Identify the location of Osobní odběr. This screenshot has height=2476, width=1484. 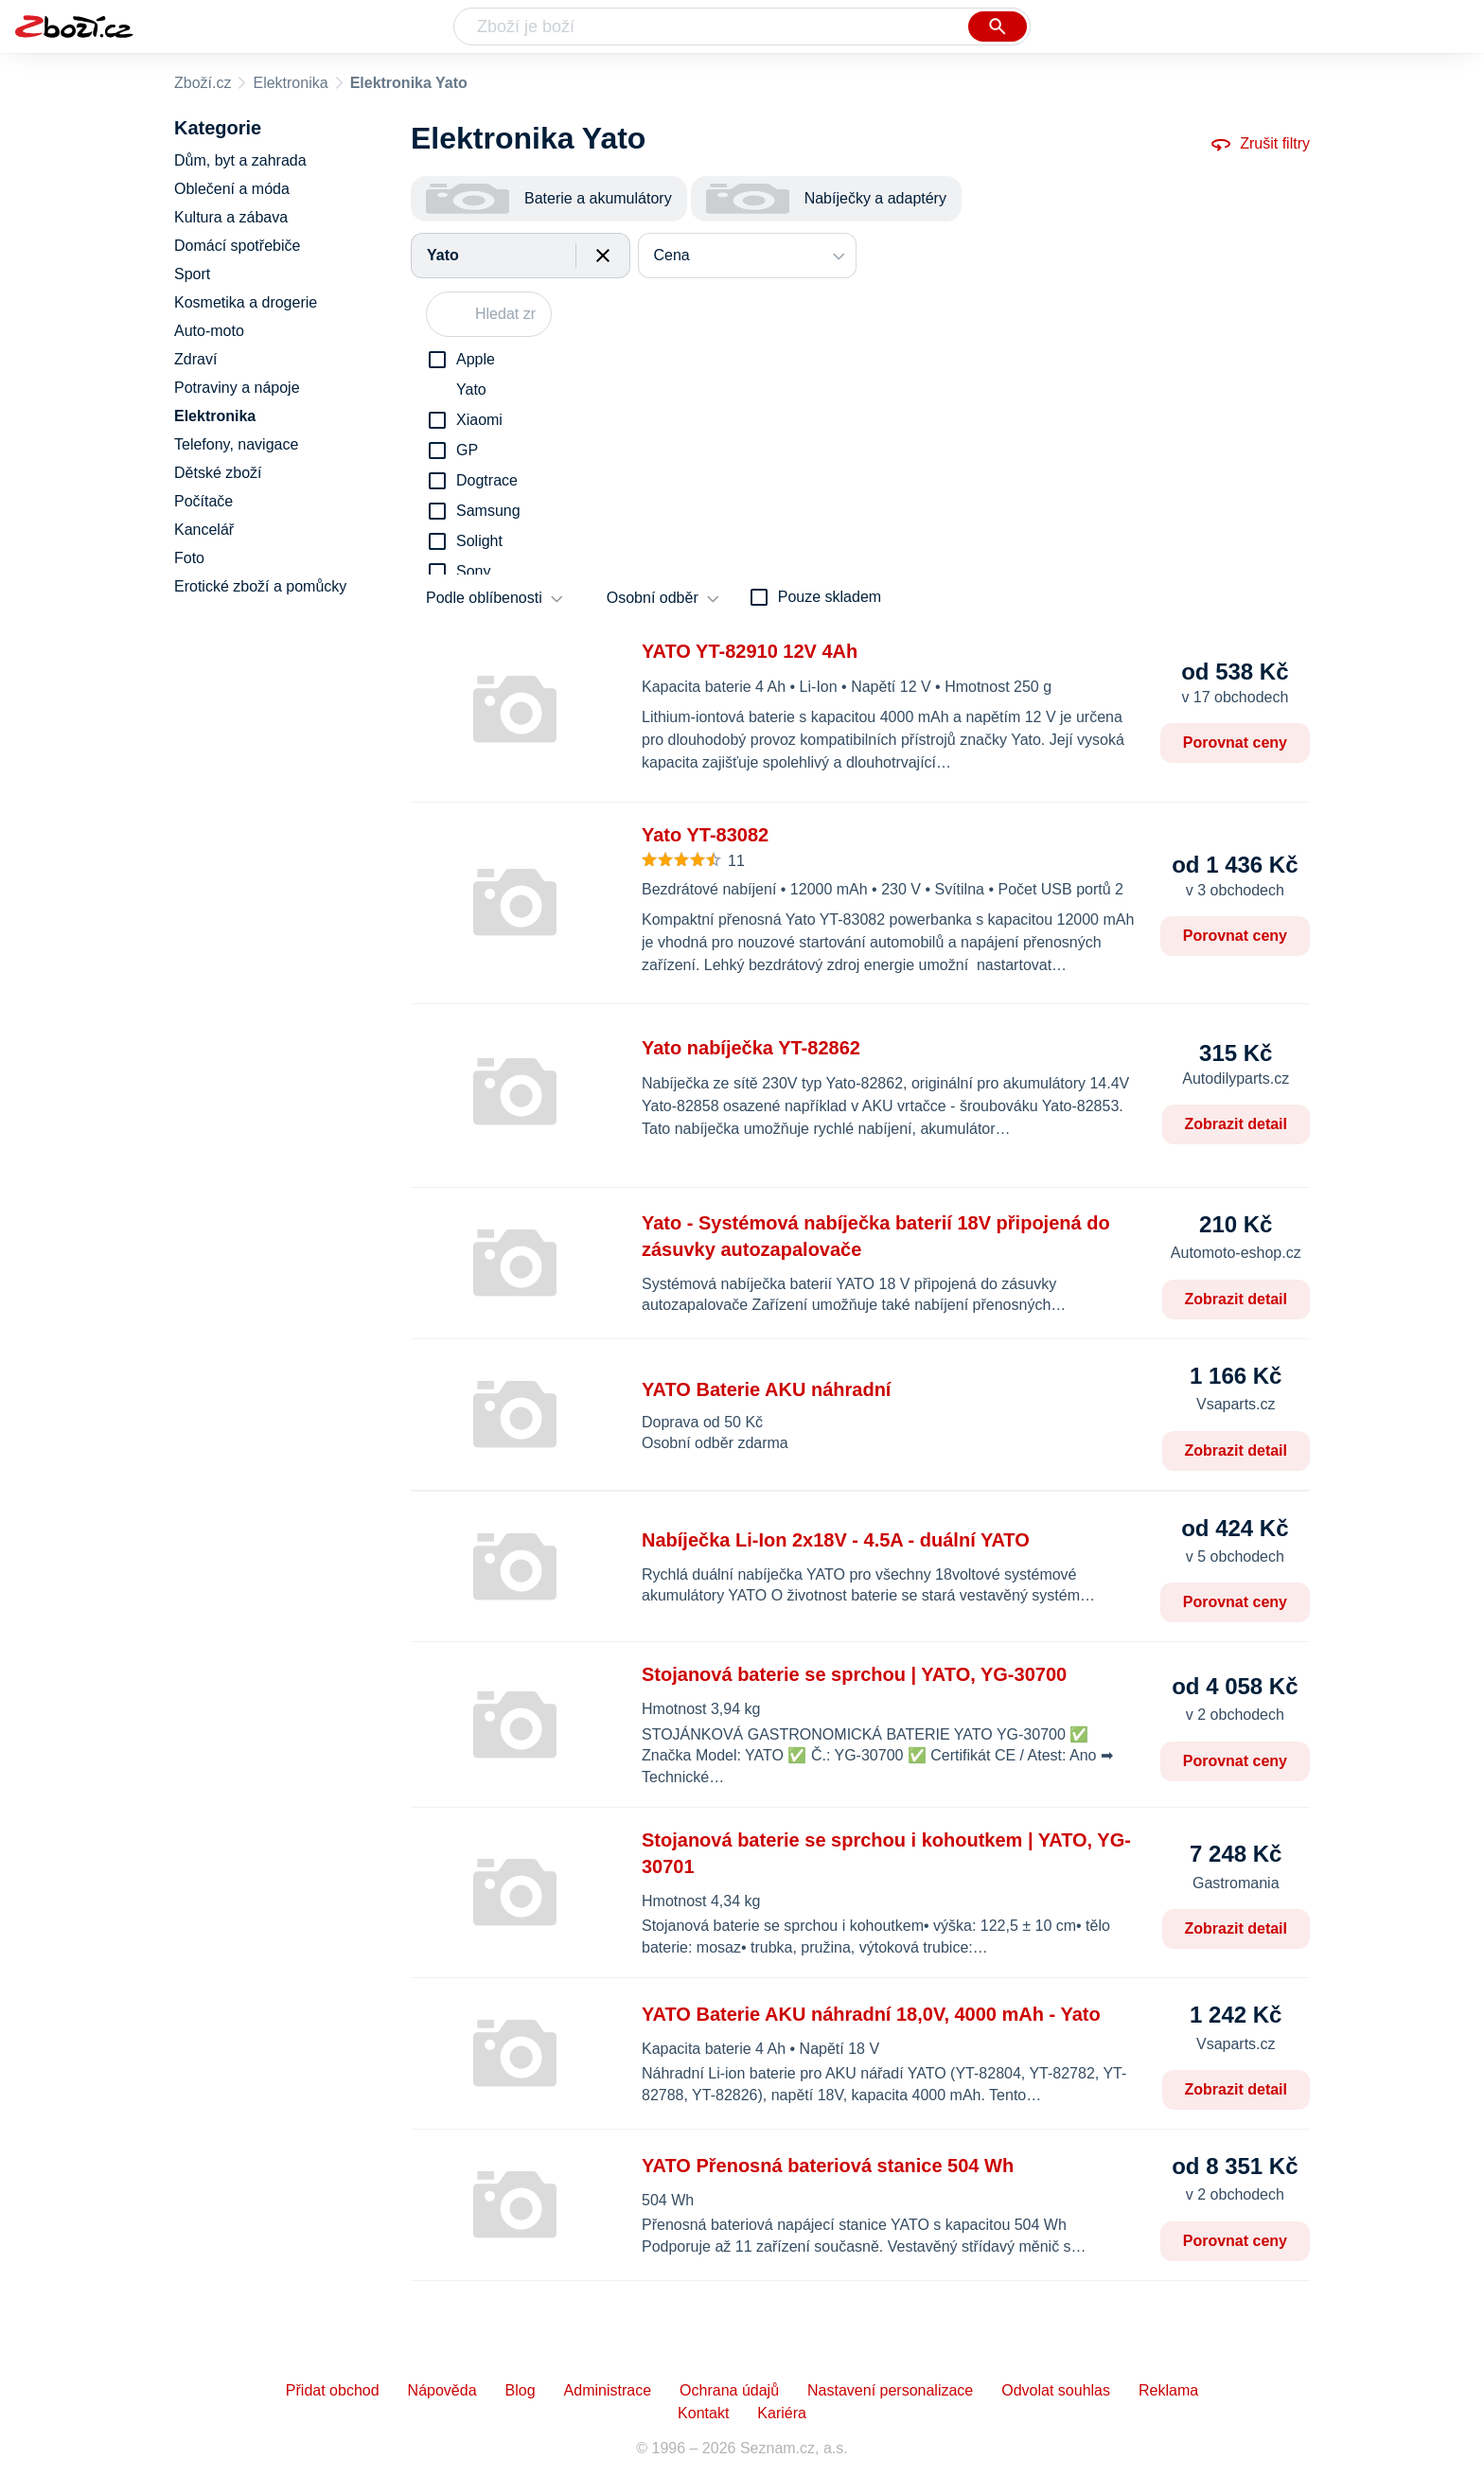
(652, 598).